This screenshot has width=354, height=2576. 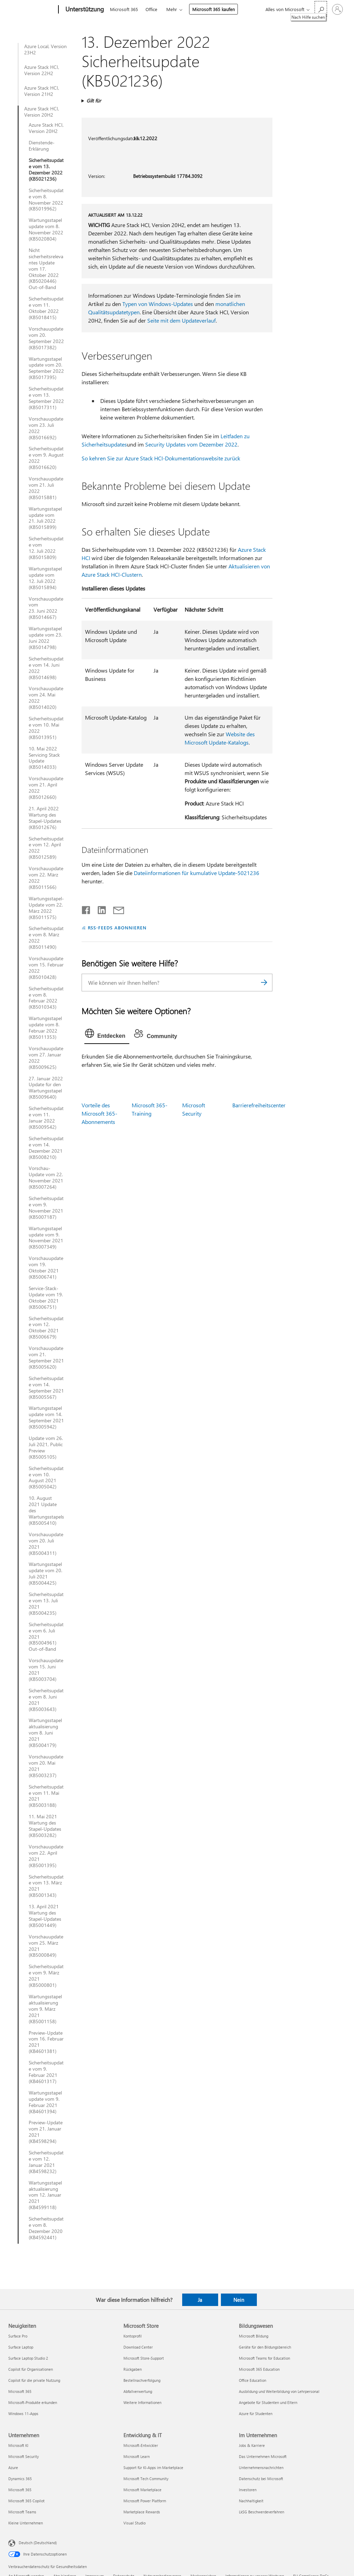 What do you see at coordinates (45, 2009) in the screenshot?
I see `Wartungsstapelaktualisierung vom 9. März 2021 (KB5001158)` at bounding box center [45, 2009].